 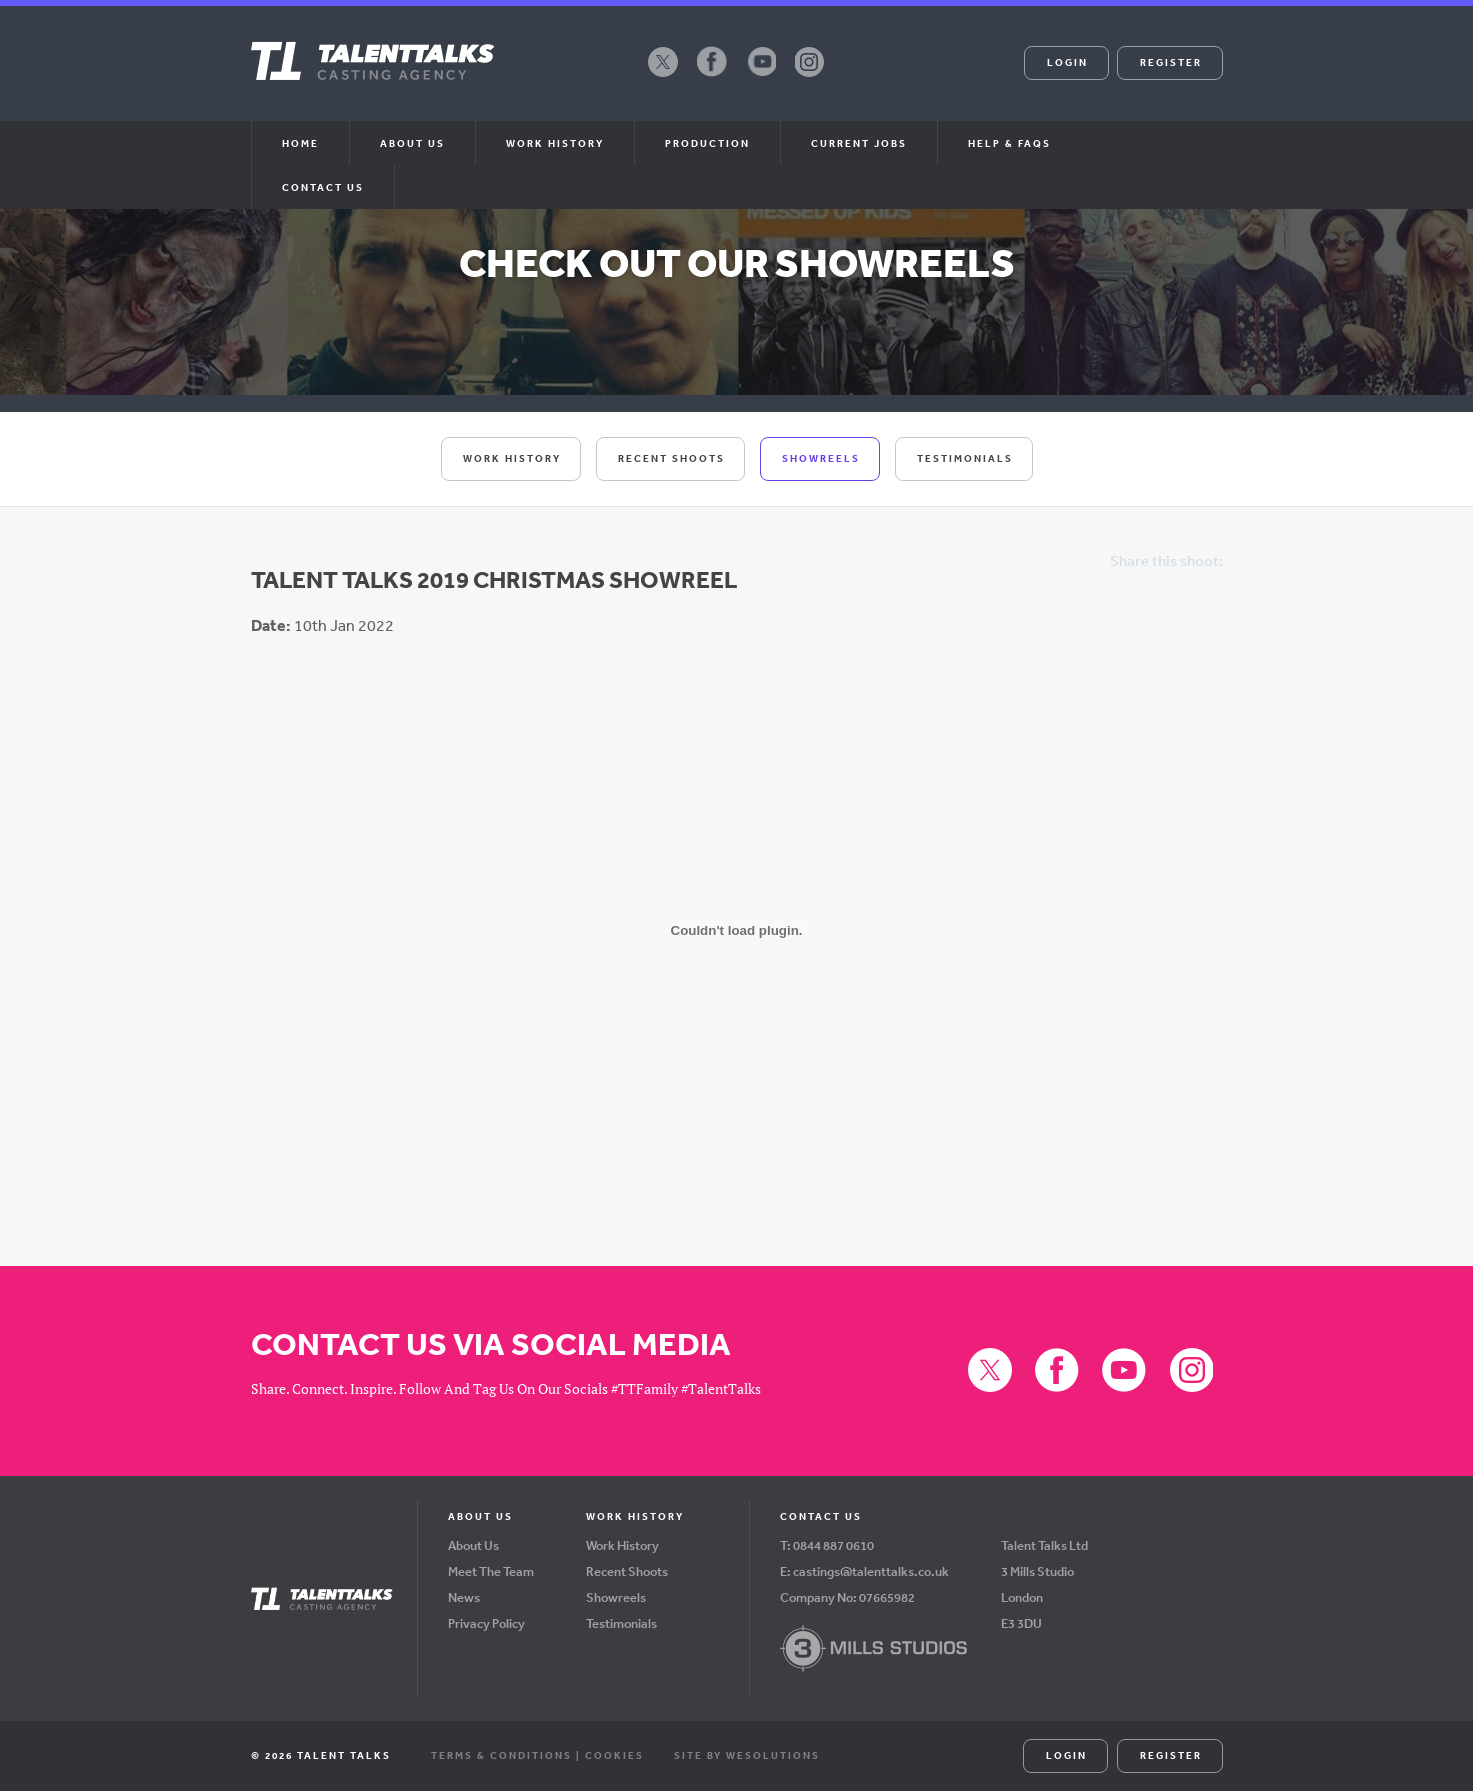 What do you see at coordinates (1171, 62) in the screenshot?
I see `Register` at bounding box center [1171, 62].